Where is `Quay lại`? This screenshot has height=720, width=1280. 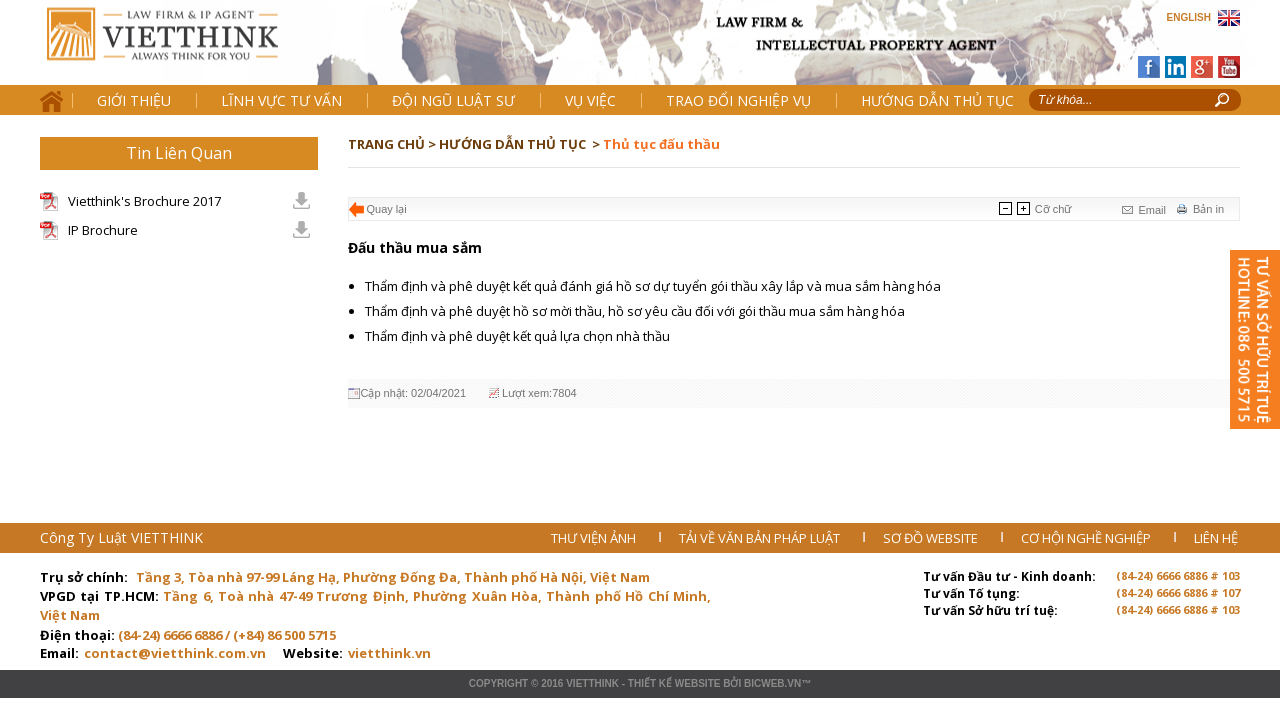
Quay lại is located at coordinates (387, 209).